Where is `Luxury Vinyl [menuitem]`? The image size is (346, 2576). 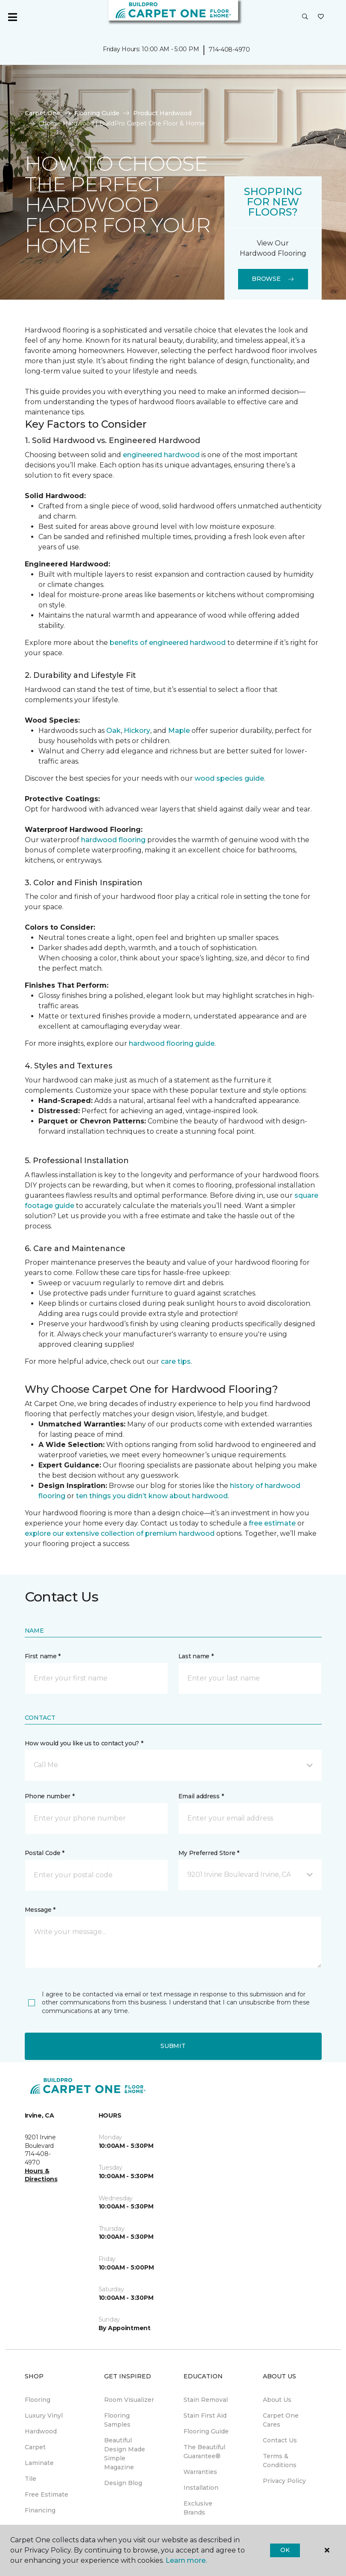
Luxury Vinyl [menuitem] is located at coordinates (44, 2415).